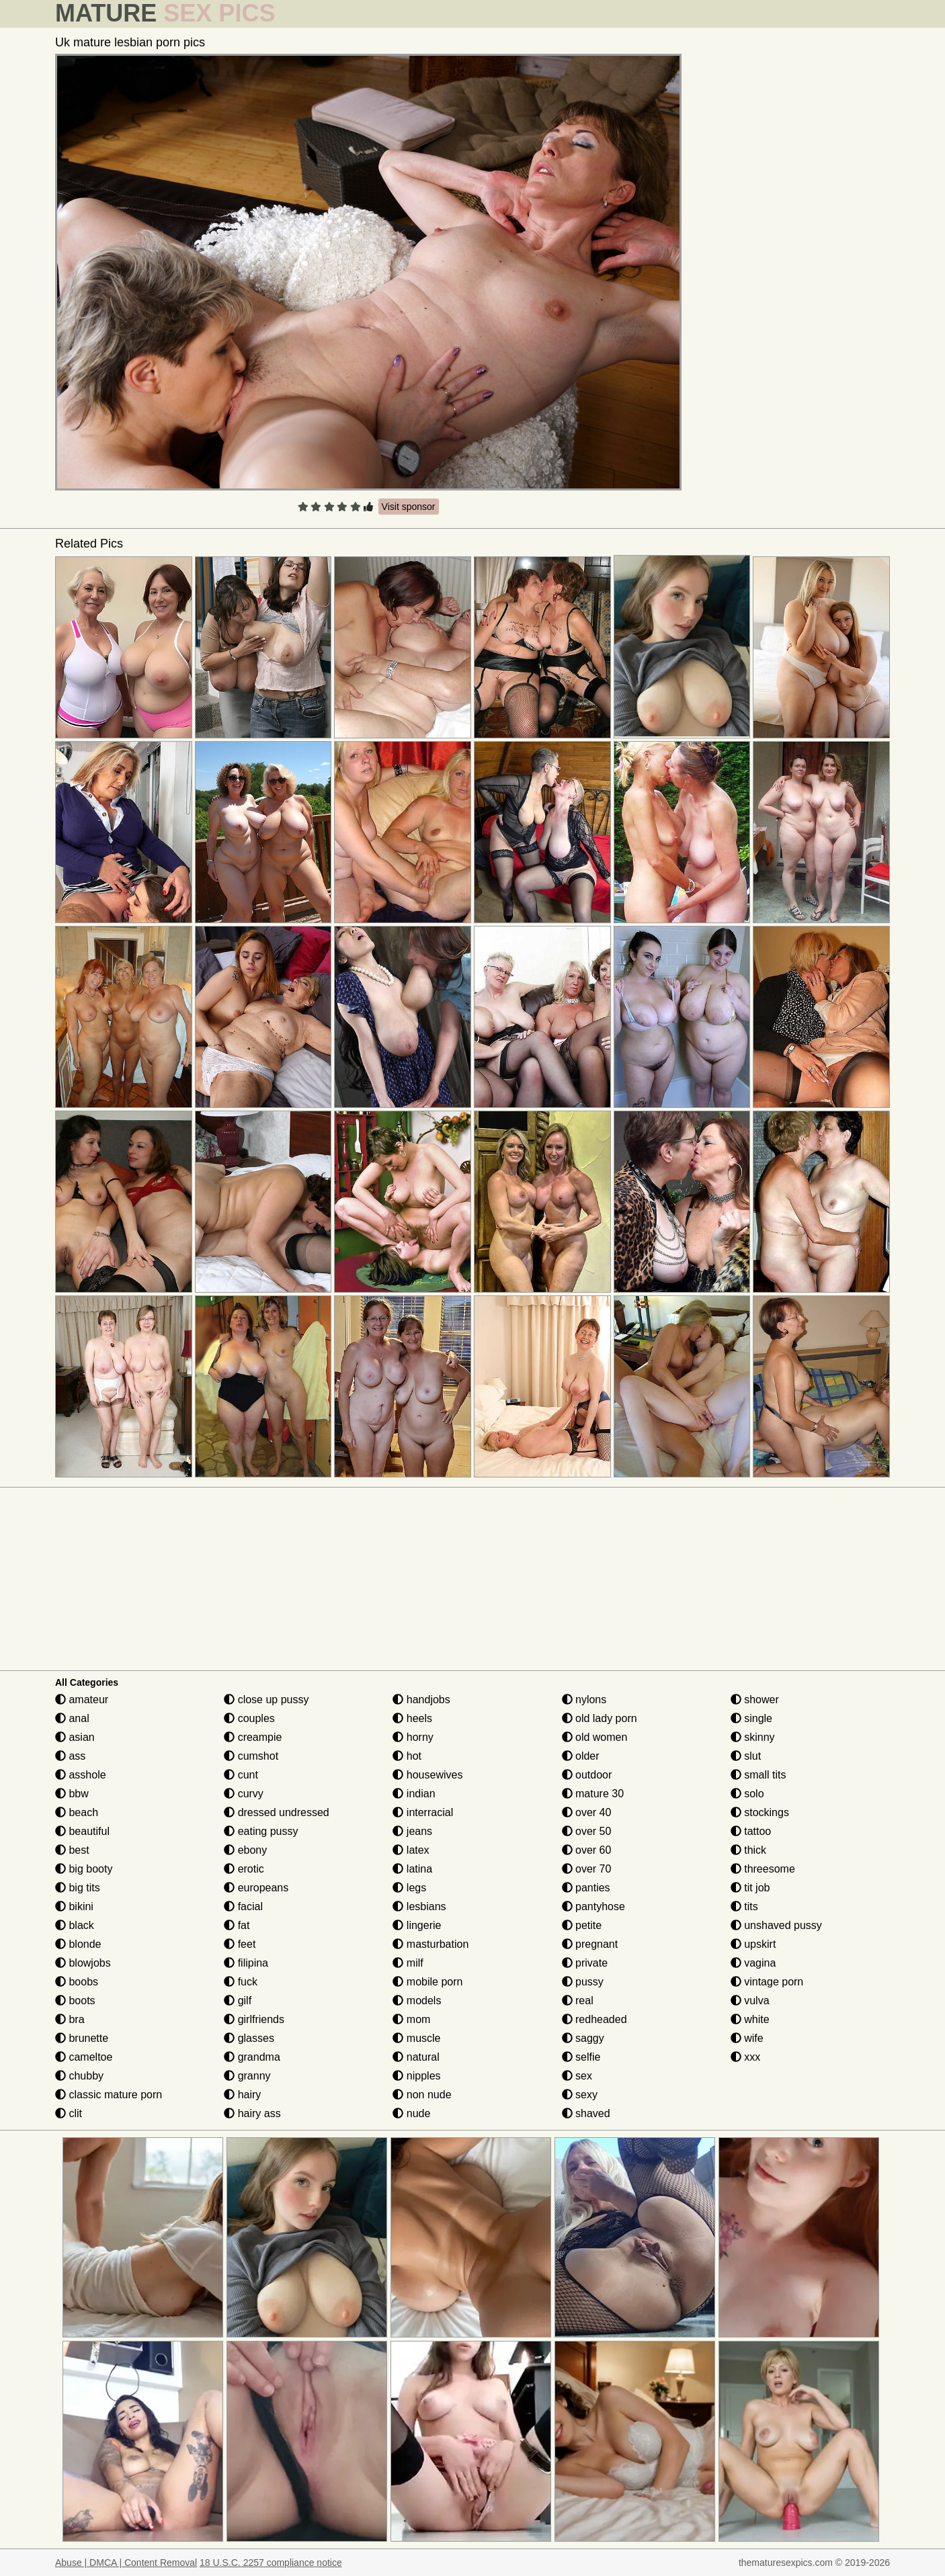 Image resolution: width=945 pixels, height=2576 pixels. Describe the element at coordinates (753, 1963) in the screenshot. I see `vagina` at that location.